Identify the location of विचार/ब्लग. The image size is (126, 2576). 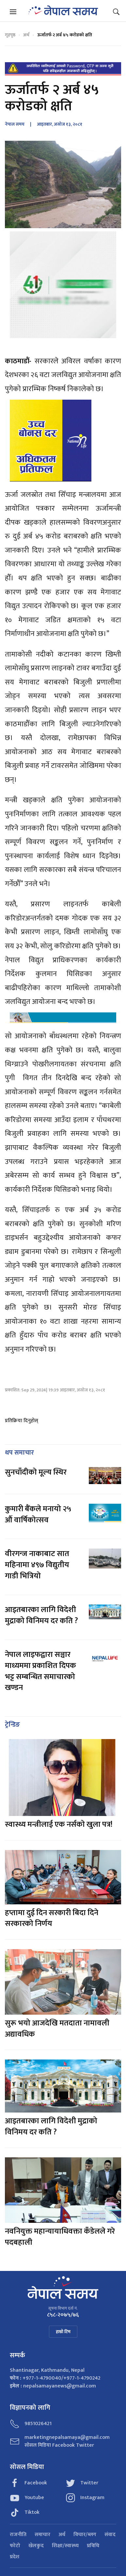
(84, 2535).